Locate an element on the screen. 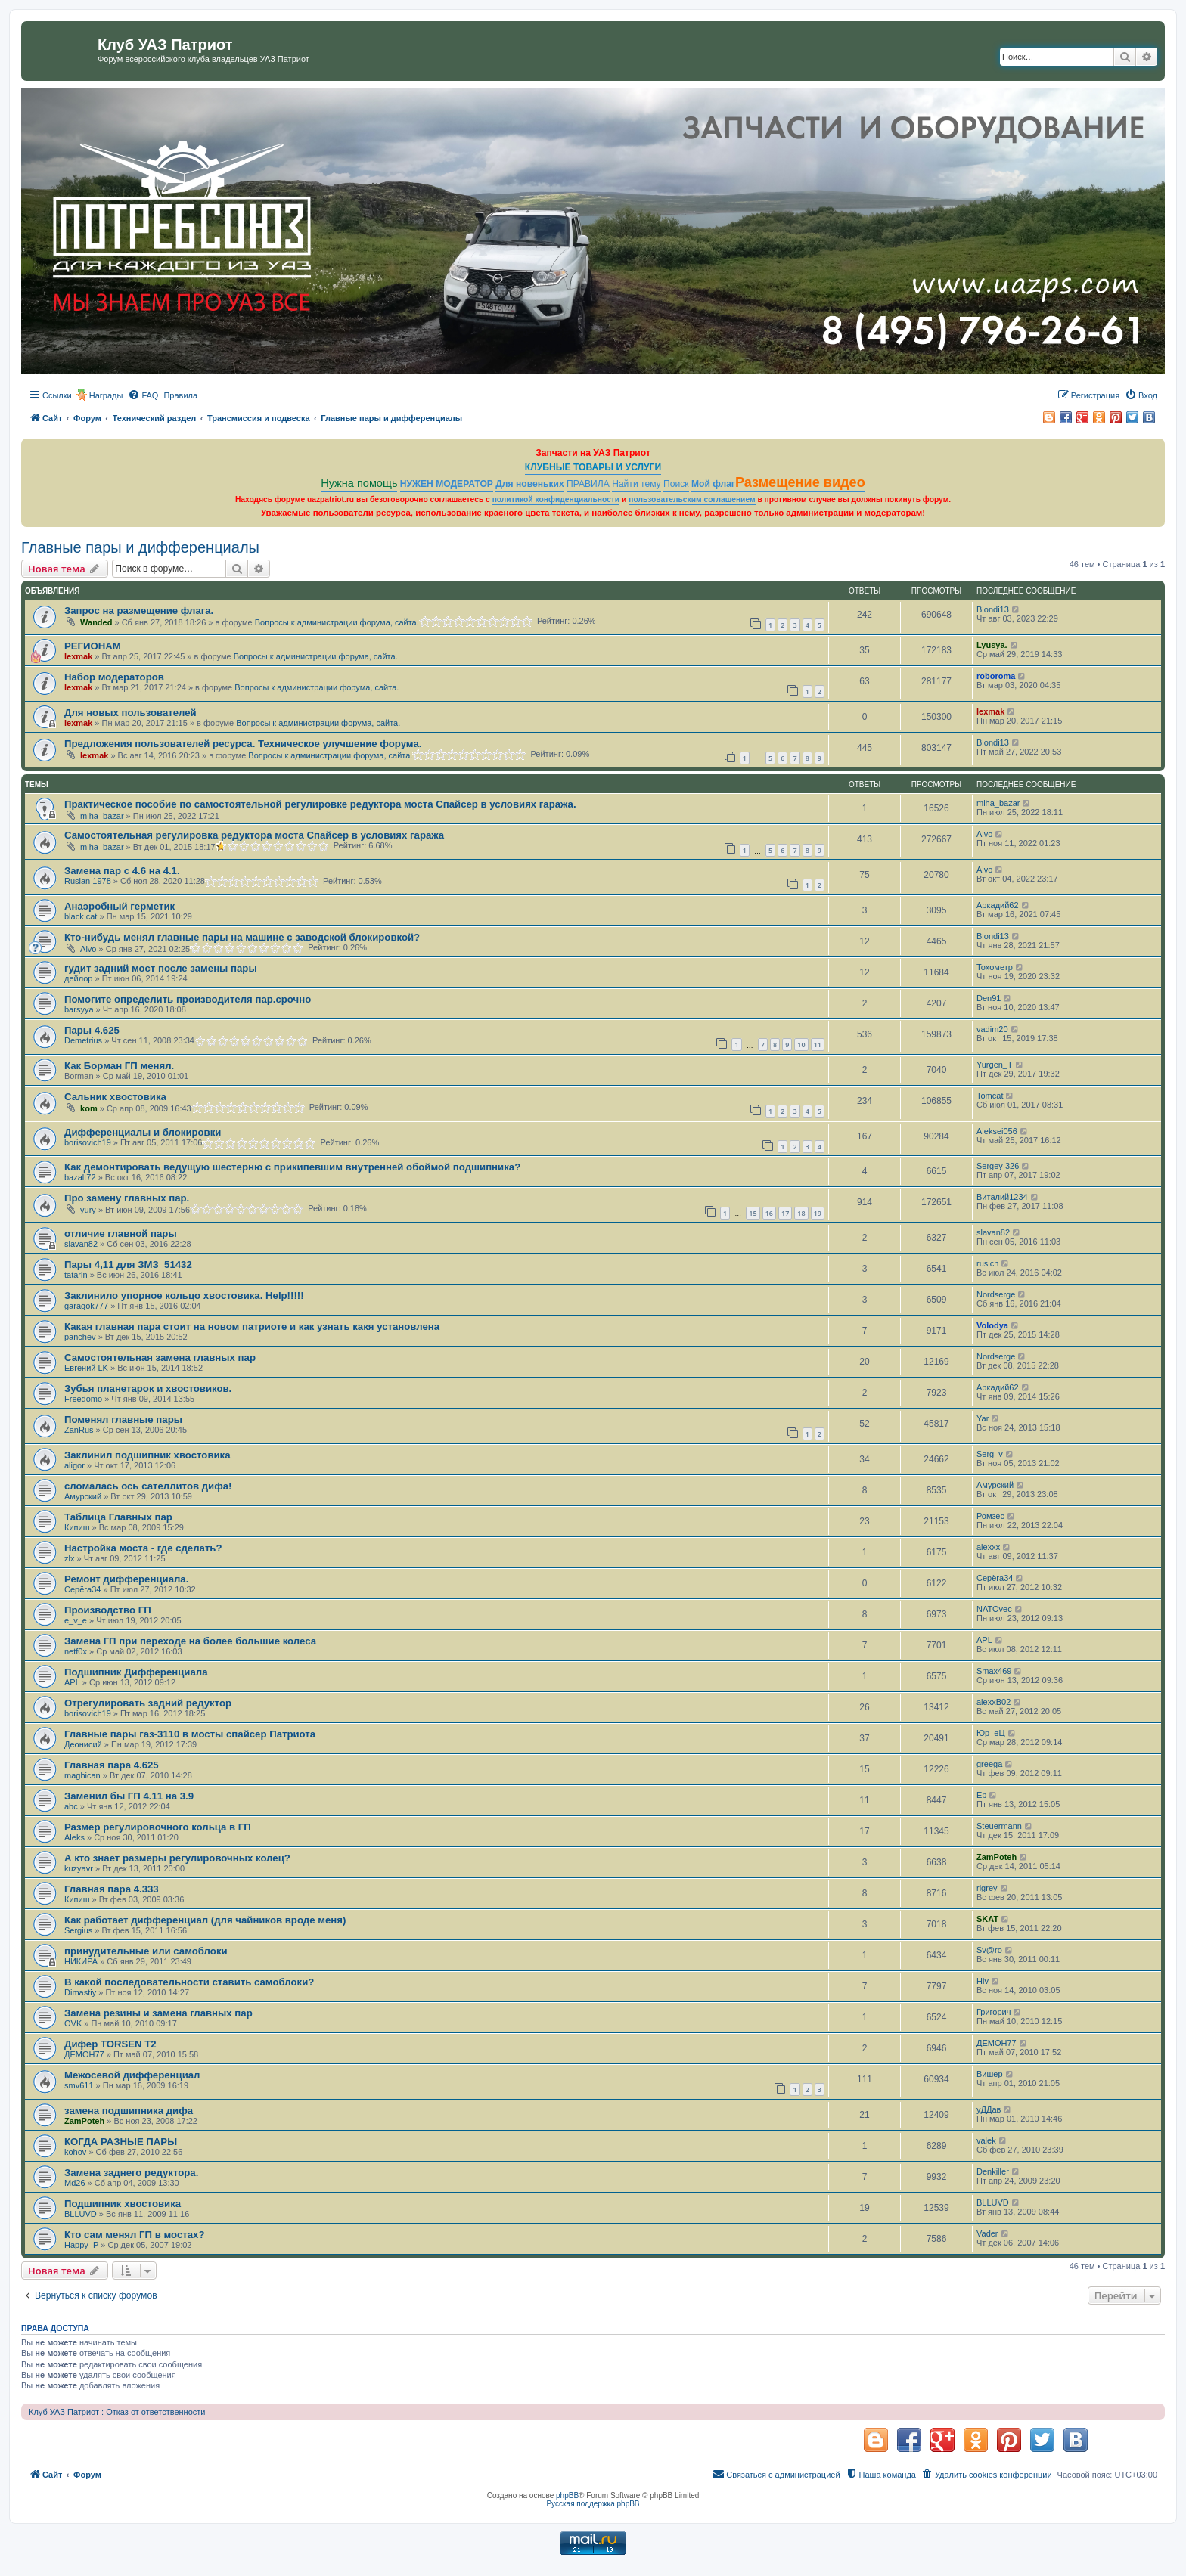 The image size is (1186, 2576). Пары 4,11 для ЗМЗ_51432 is located at coordinates (128, 1264).